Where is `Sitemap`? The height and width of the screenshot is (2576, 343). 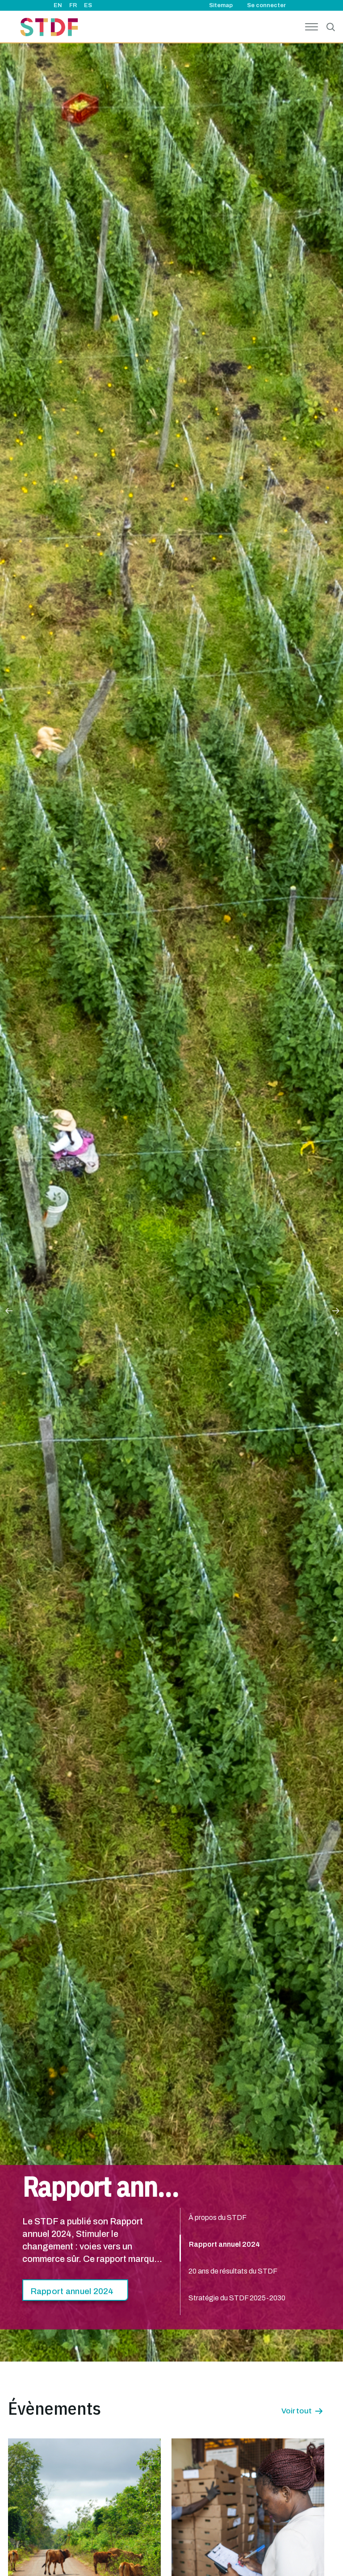 Sitemap is located at coordinates (221, 5).